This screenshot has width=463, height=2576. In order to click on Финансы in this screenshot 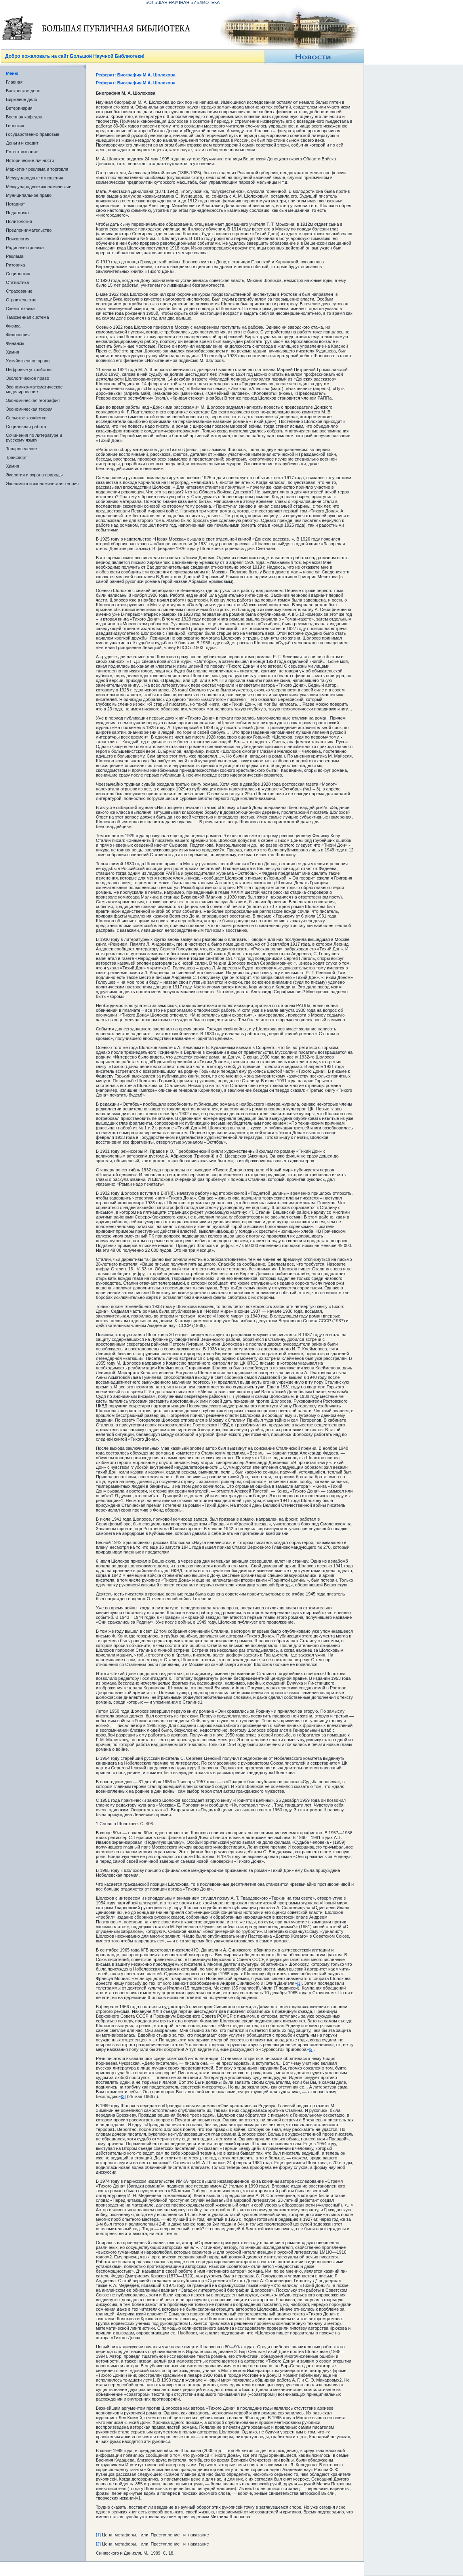, I will do `click(15, 343)`.